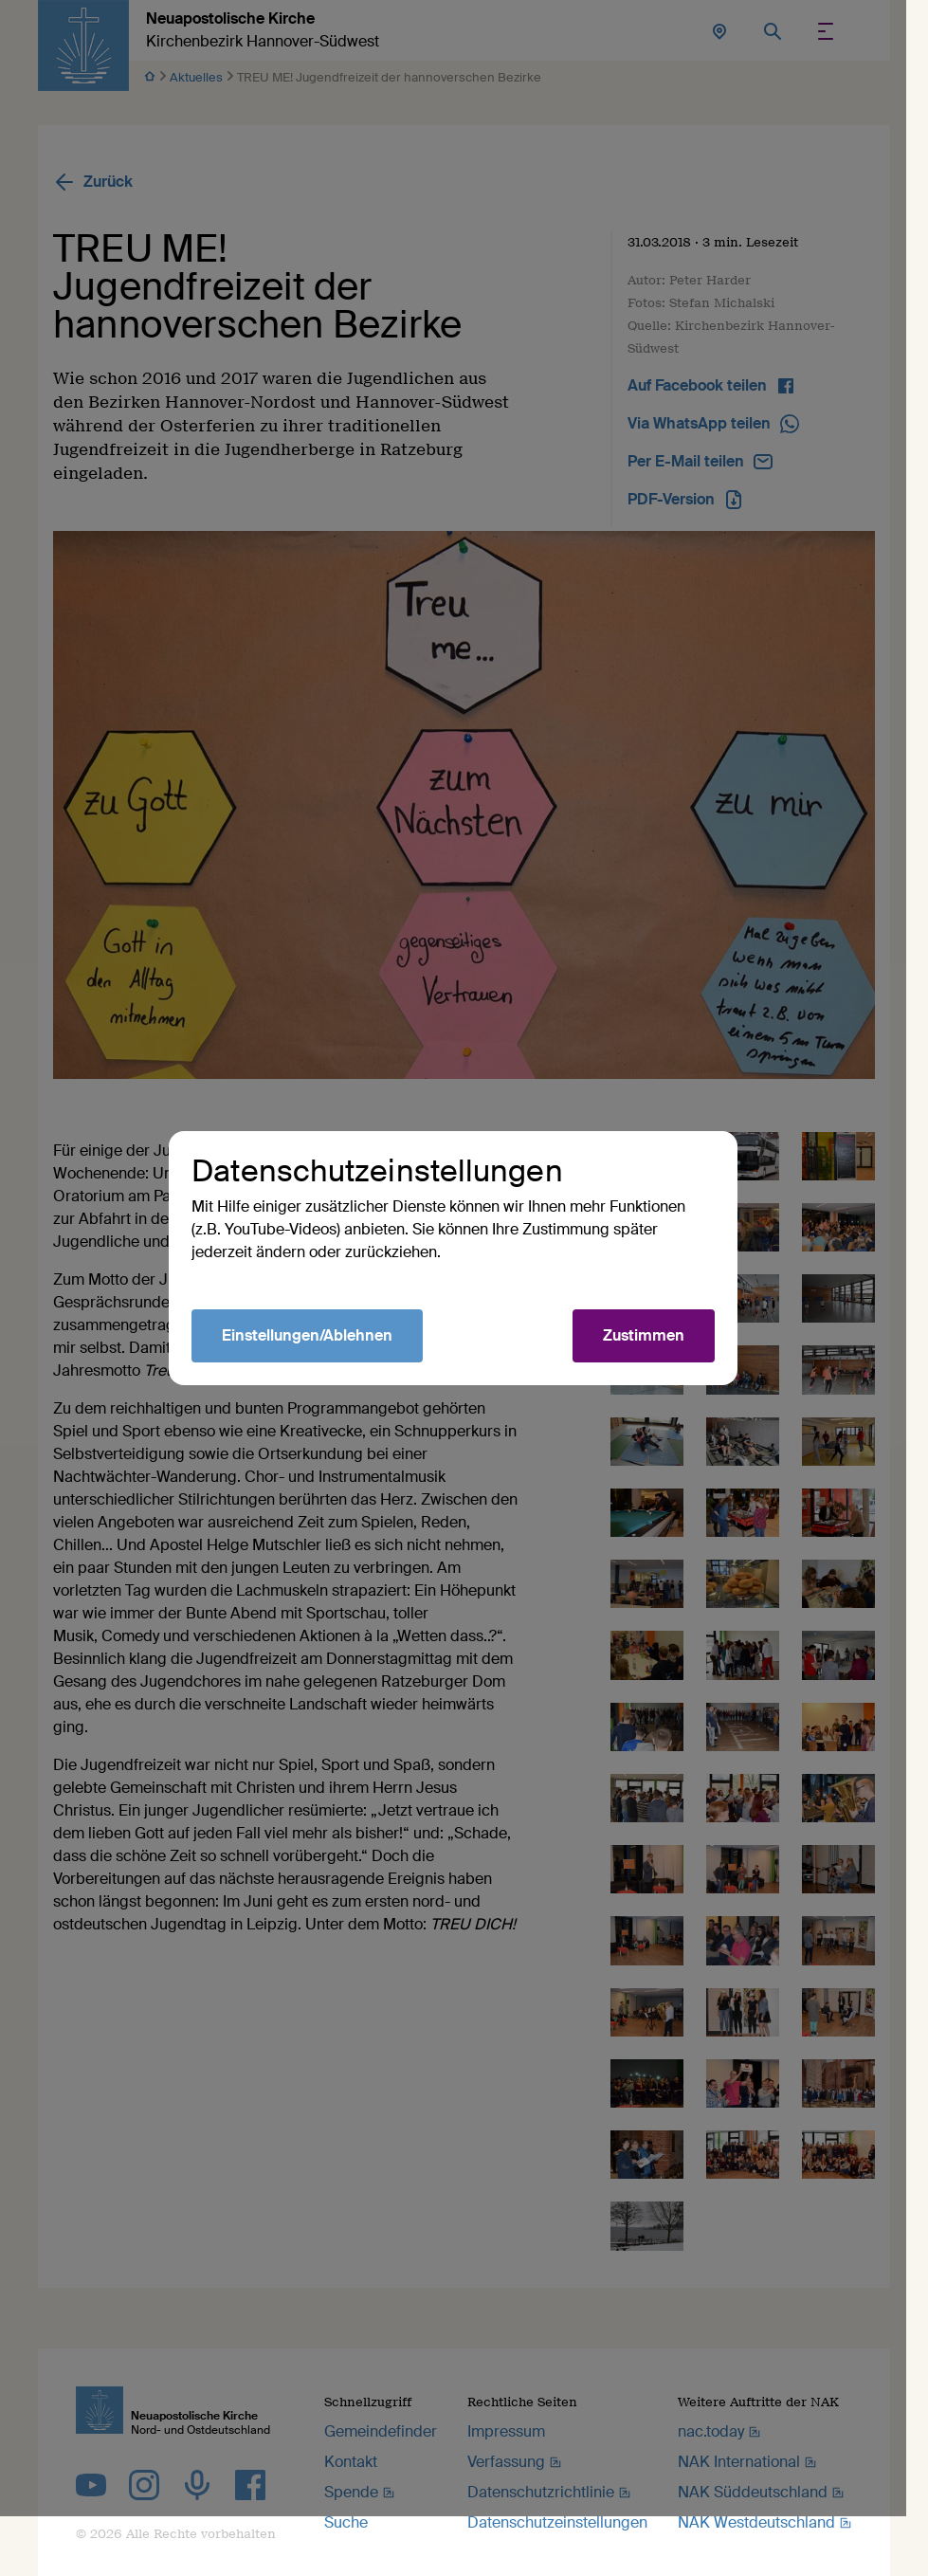 The image size is (928, 2576). Describe the element at coordinates (318, 1366) in the screenshot. I see `Einstellungen/Ablehnen` at that location.